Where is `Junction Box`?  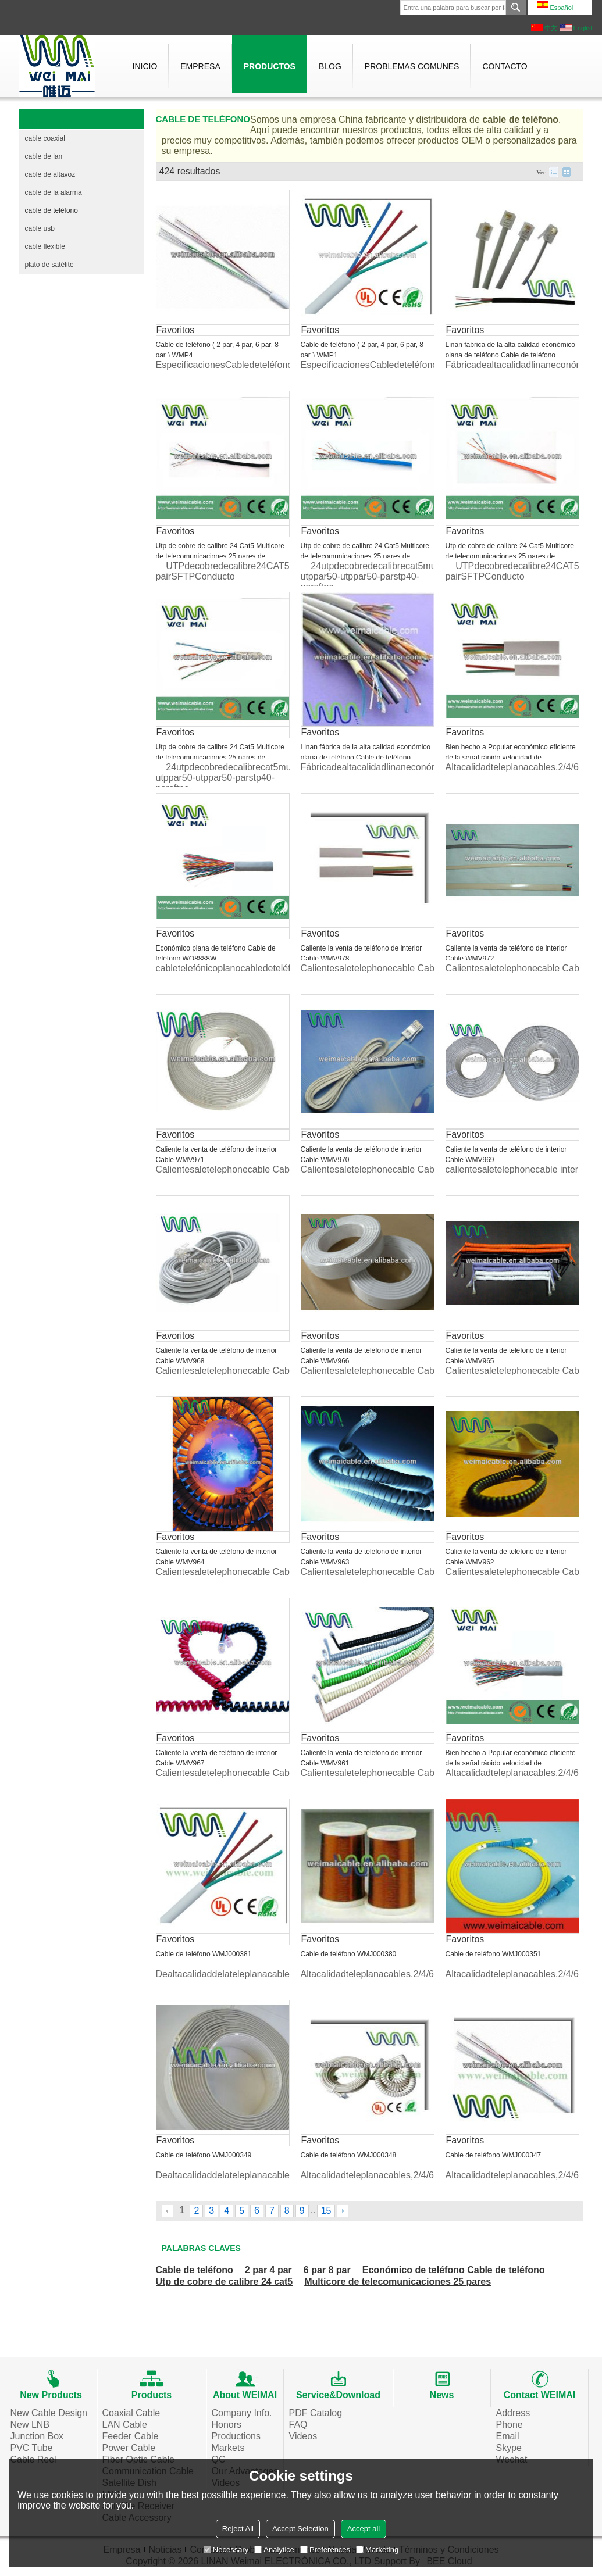
Junction Box is located at coordinates (37, 2436).